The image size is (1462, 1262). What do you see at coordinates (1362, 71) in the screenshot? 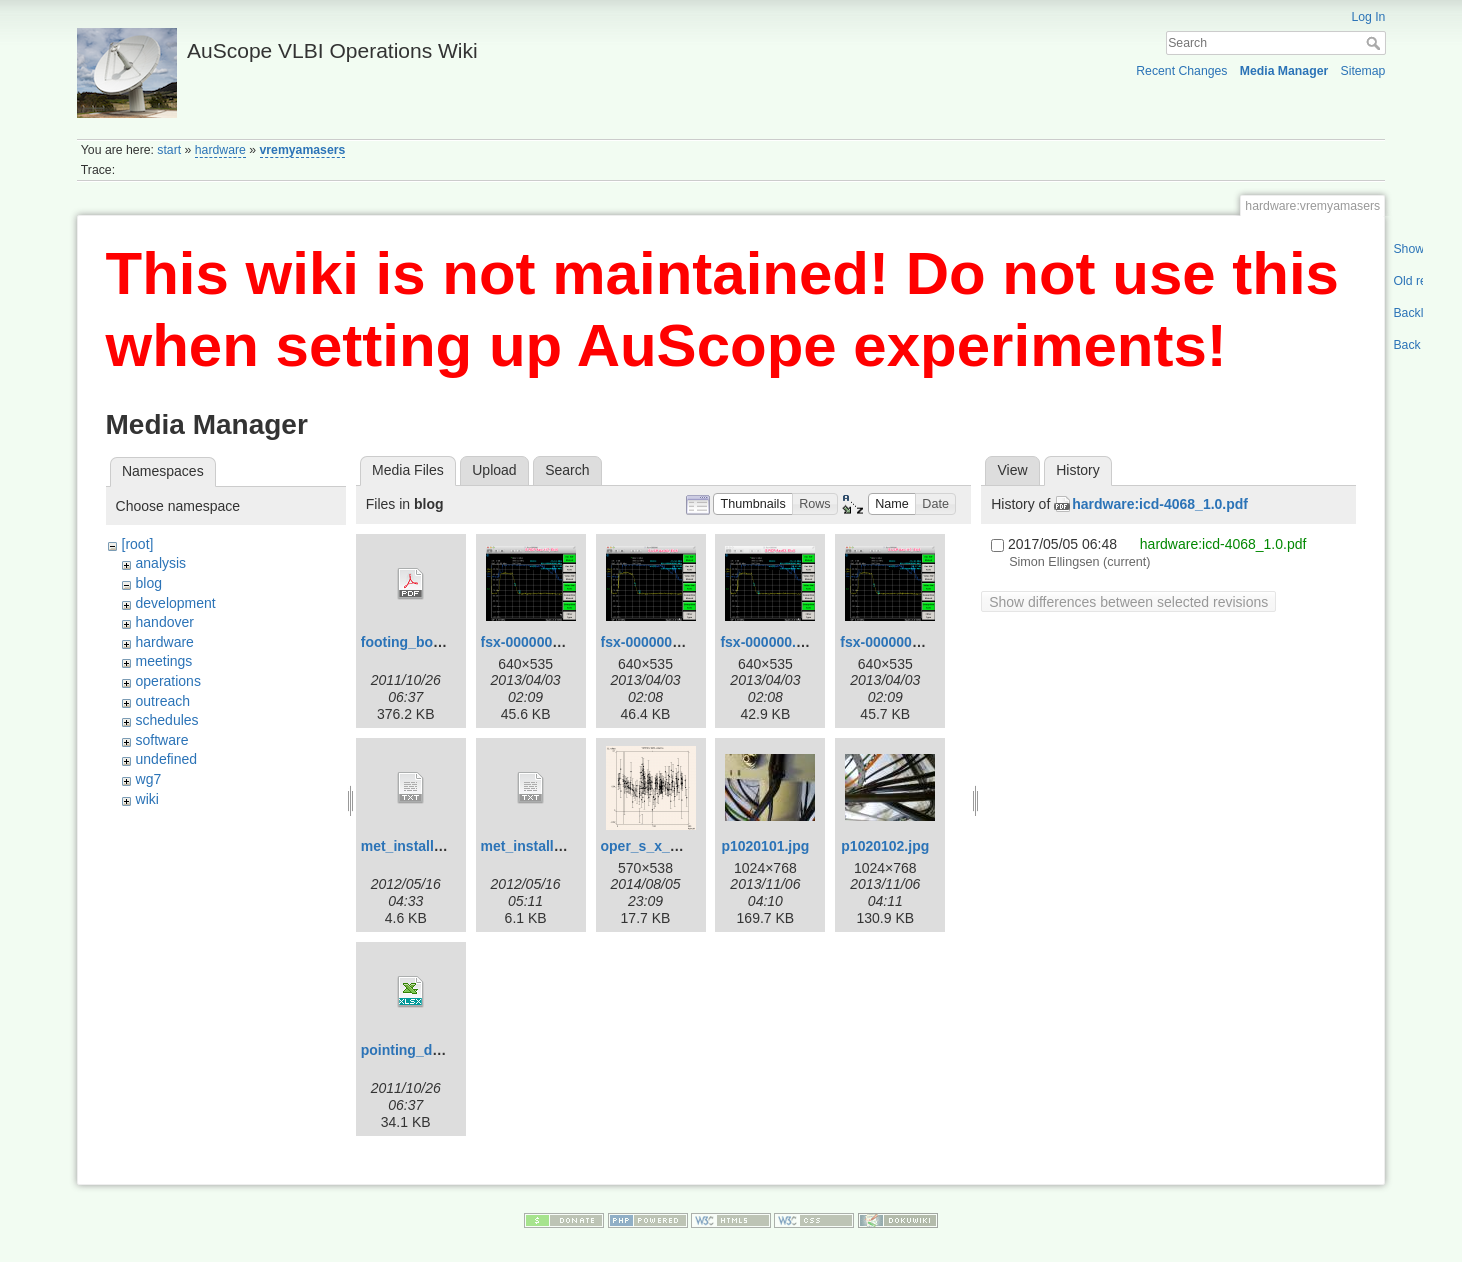
I see `Sitemap` at bounding box center [1362, 71].